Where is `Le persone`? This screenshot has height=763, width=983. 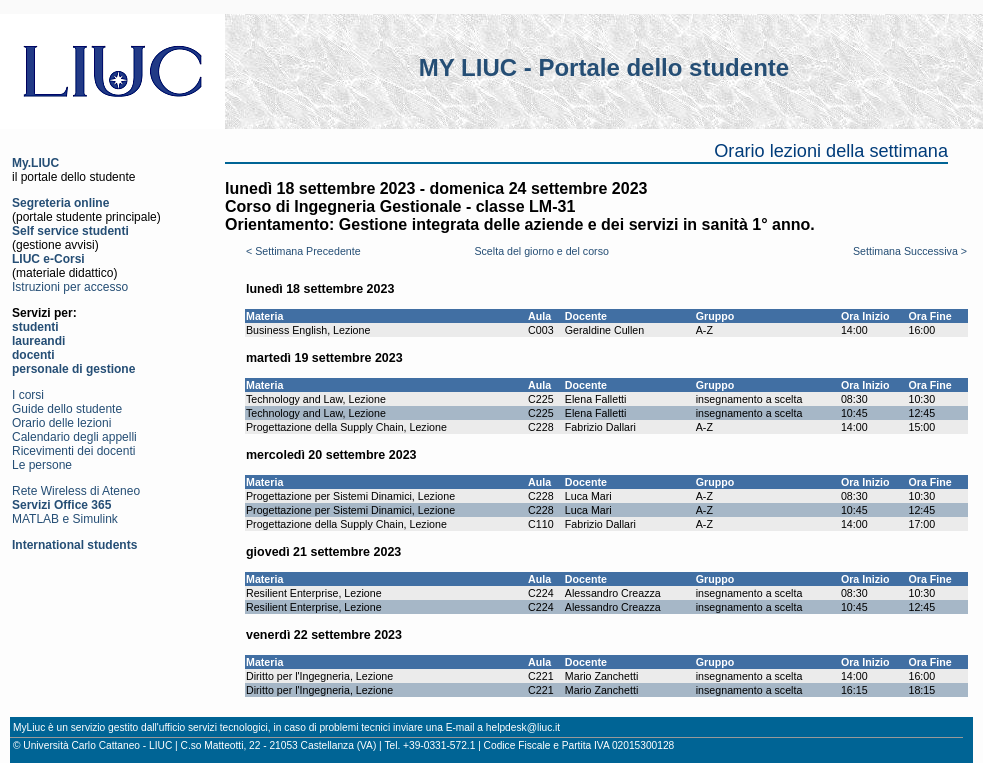
Le persone is located at coordinates (42, 465).